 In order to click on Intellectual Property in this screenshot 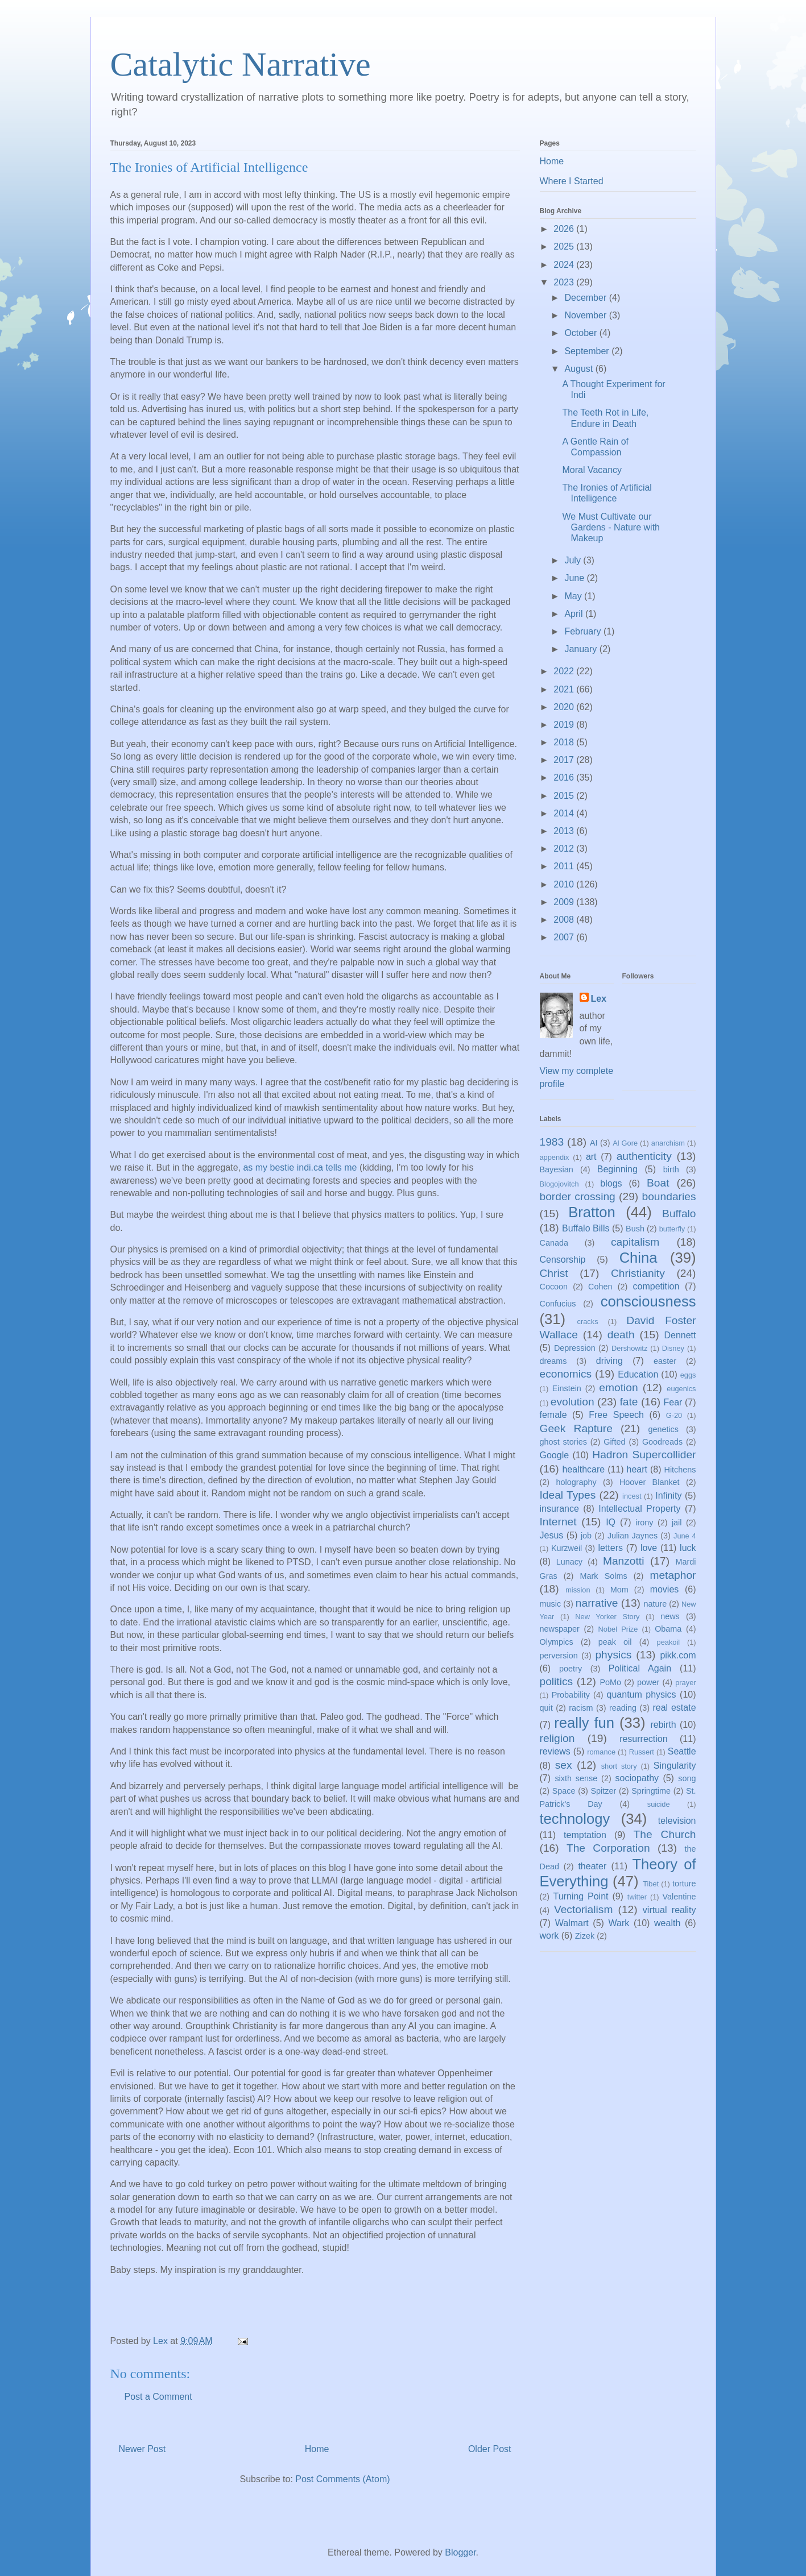, I will do `click(639, 1508)`.